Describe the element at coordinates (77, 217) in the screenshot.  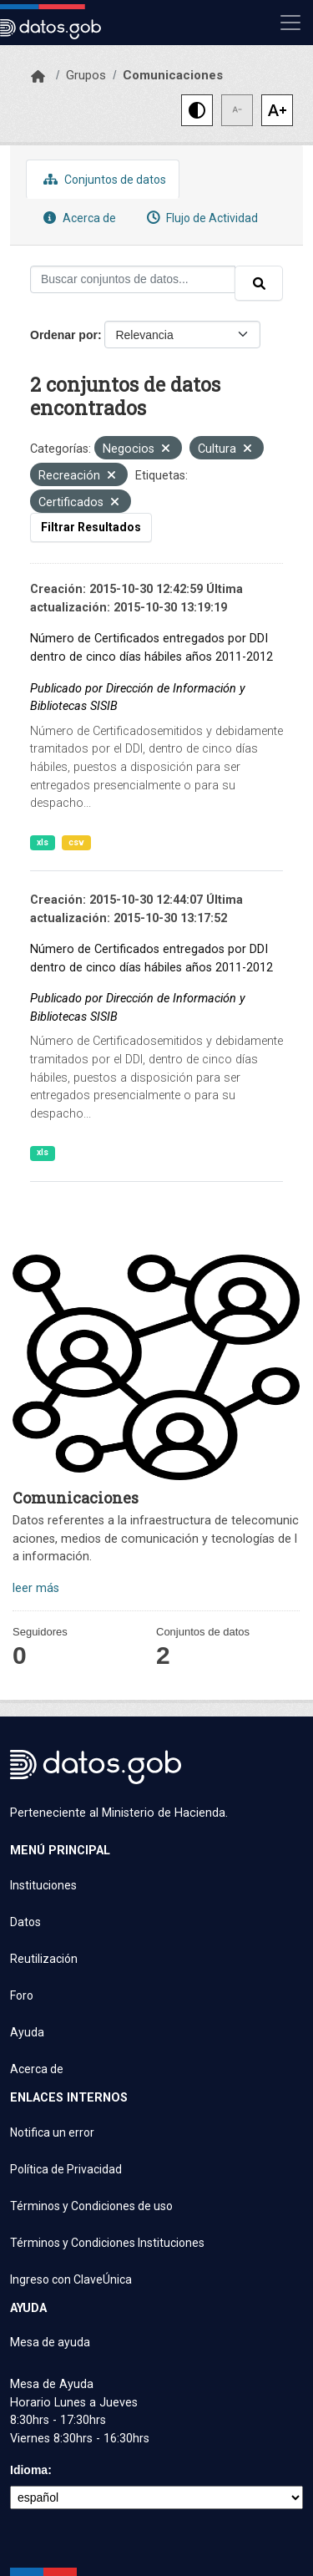
I see `Acerca de` at that location.